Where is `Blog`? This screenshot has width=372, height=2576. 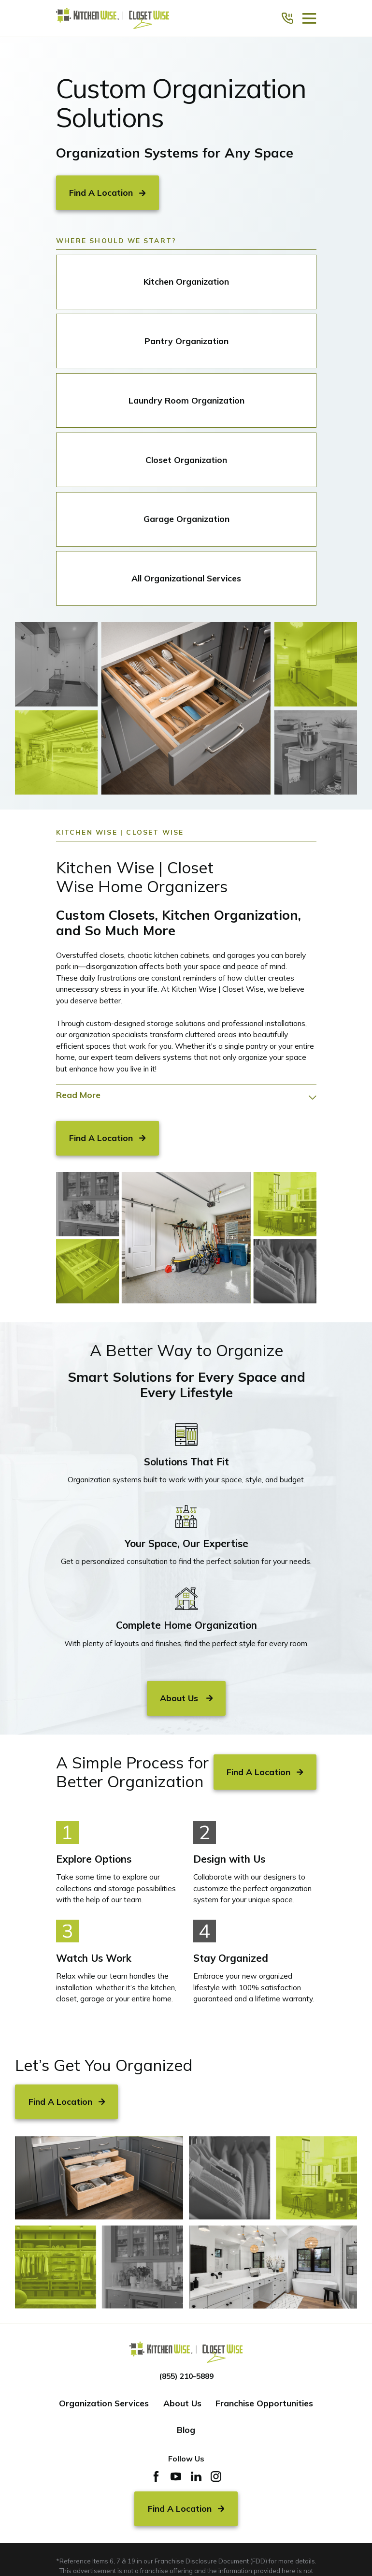 Blog is located at coordinates (186, 2429).